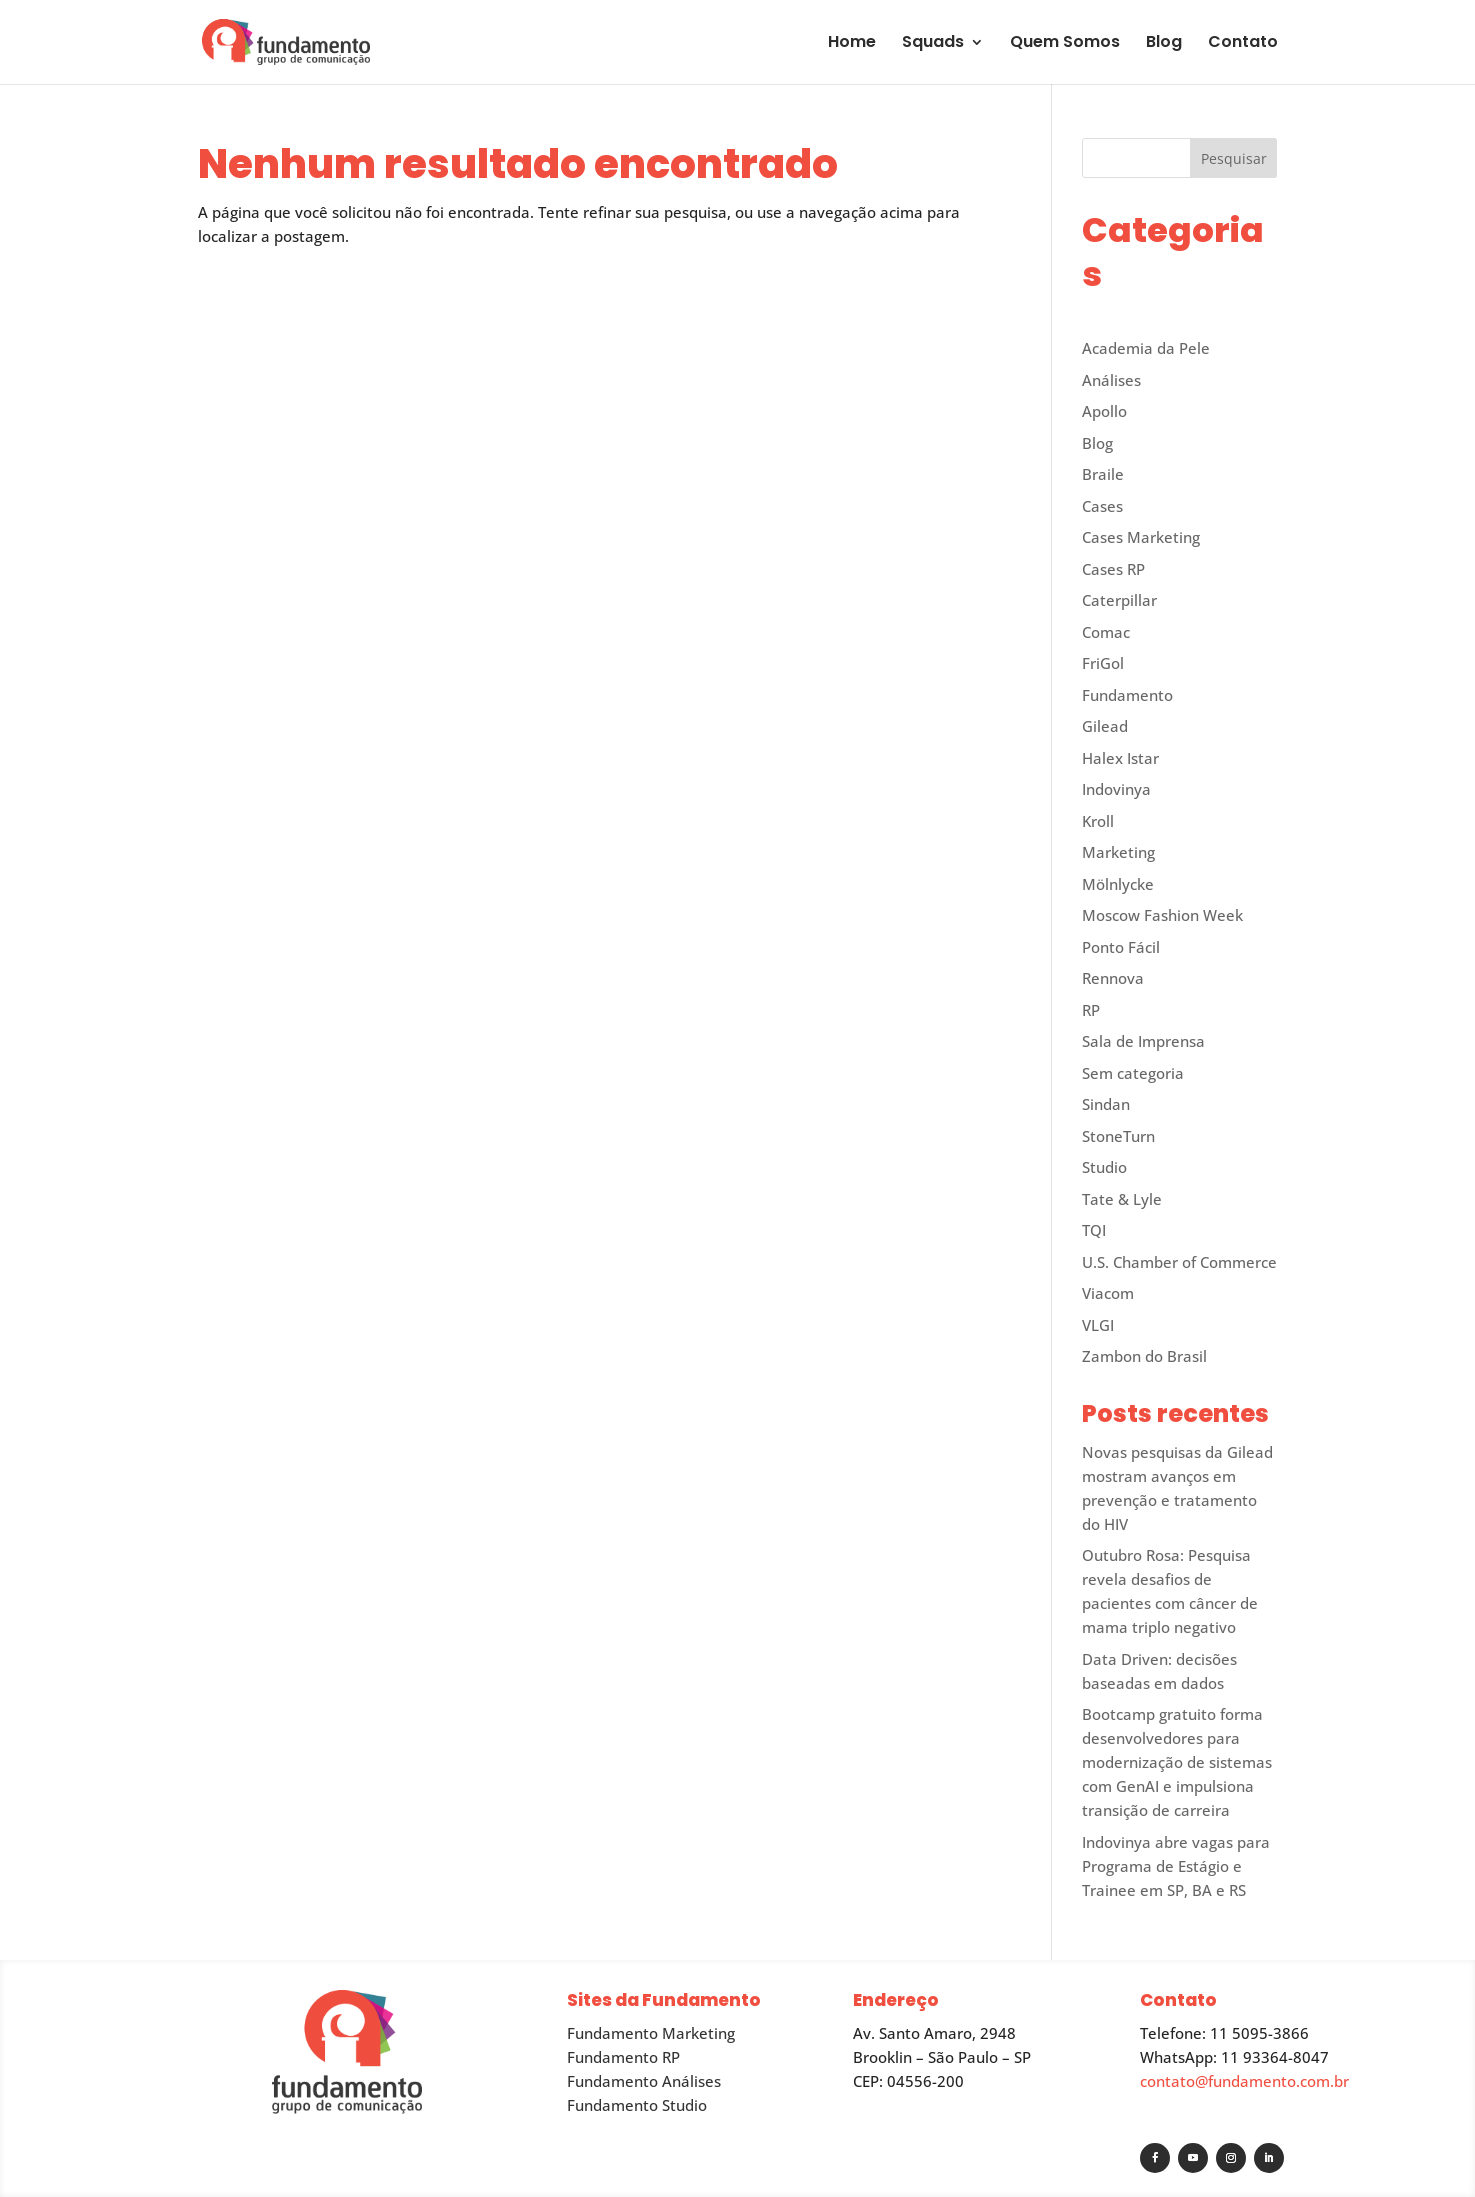 The height and width of the screenshot is (2197, 1475). What do you see at coordinates (1143, 1041) in the screenshot?
I see `Sala de Imprensa` at bounding box center [1143, 1041].